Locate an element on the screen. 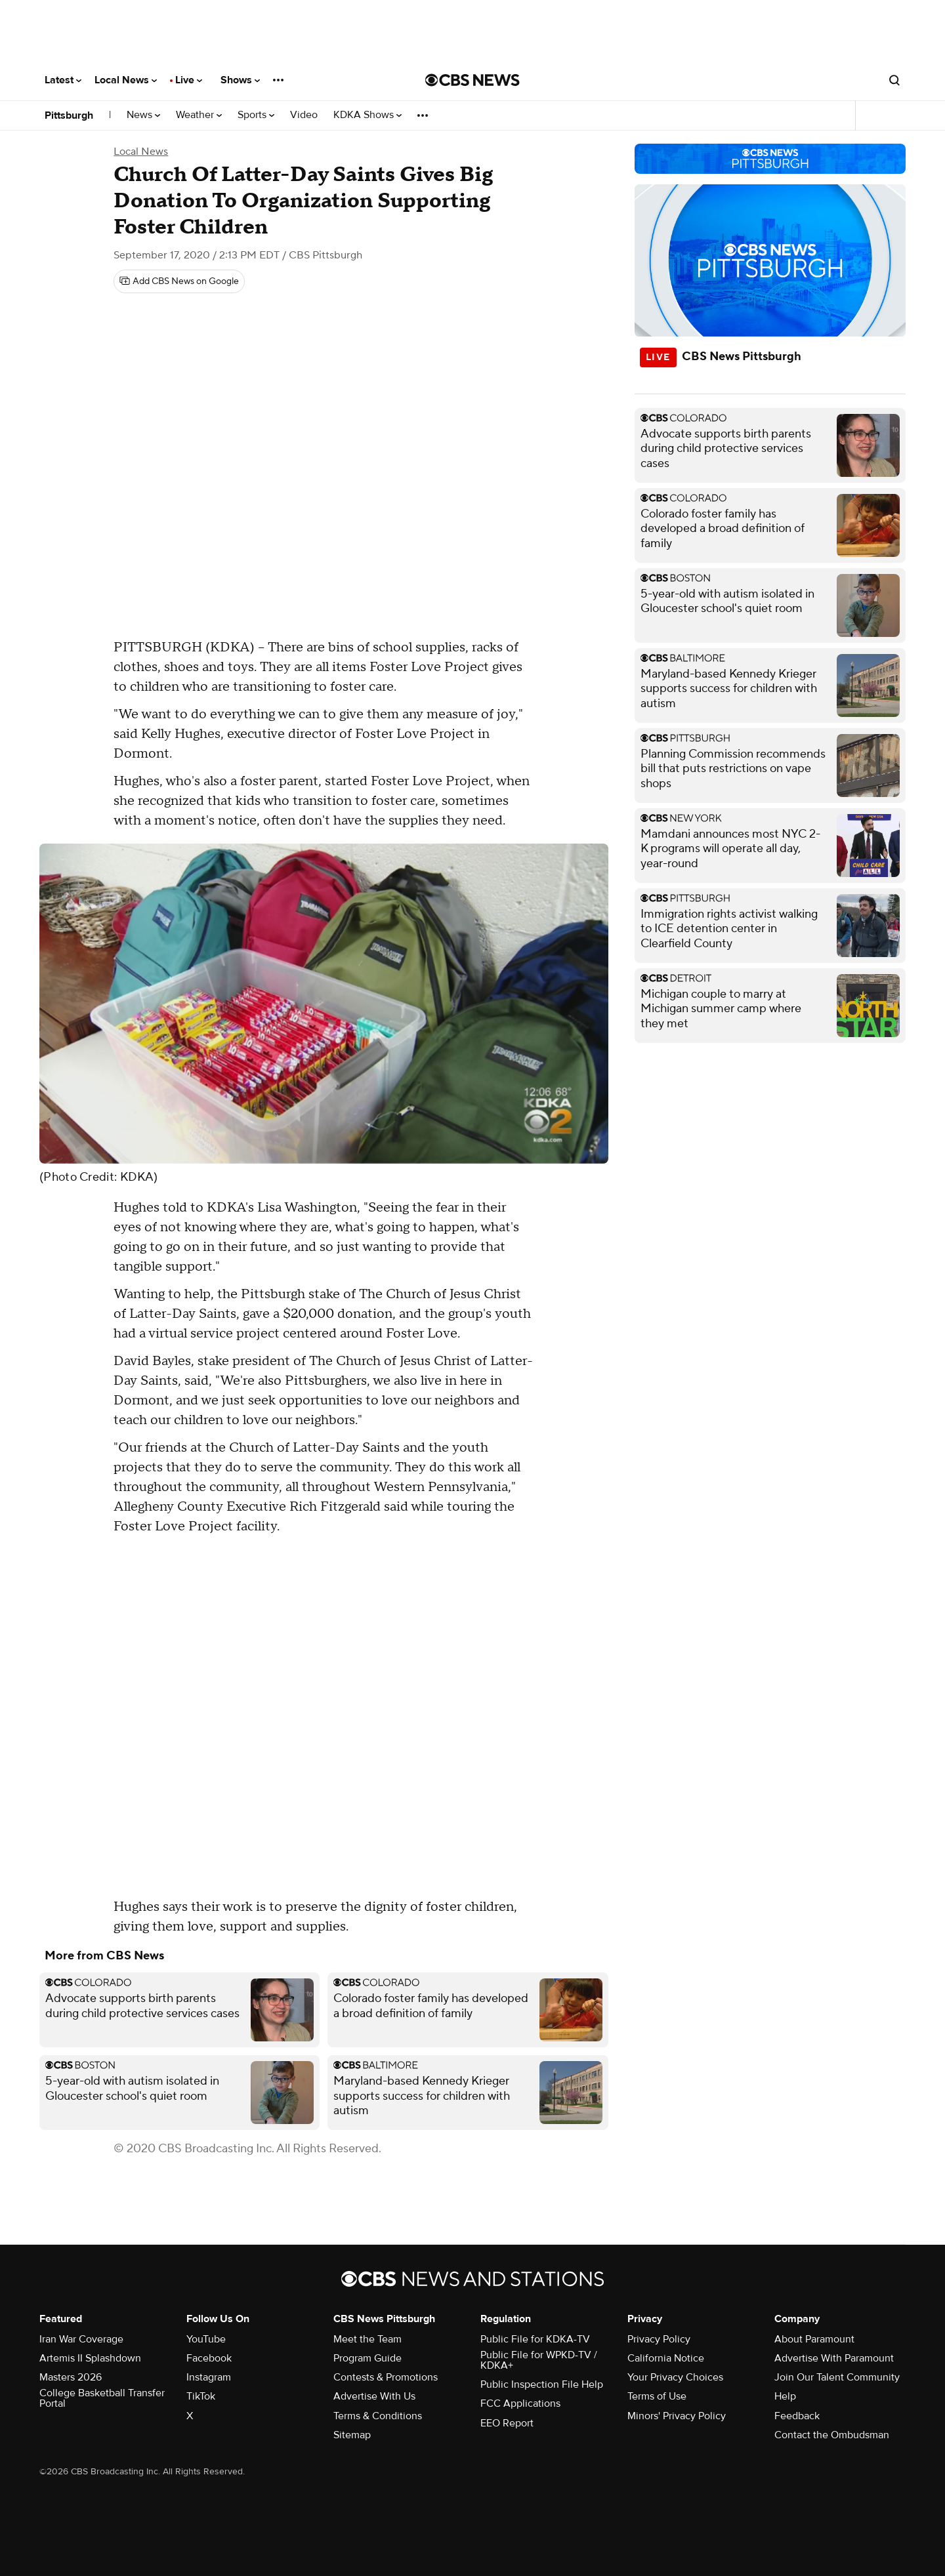  Minors' Privacy Policy is located at coordinates (676, 2416).